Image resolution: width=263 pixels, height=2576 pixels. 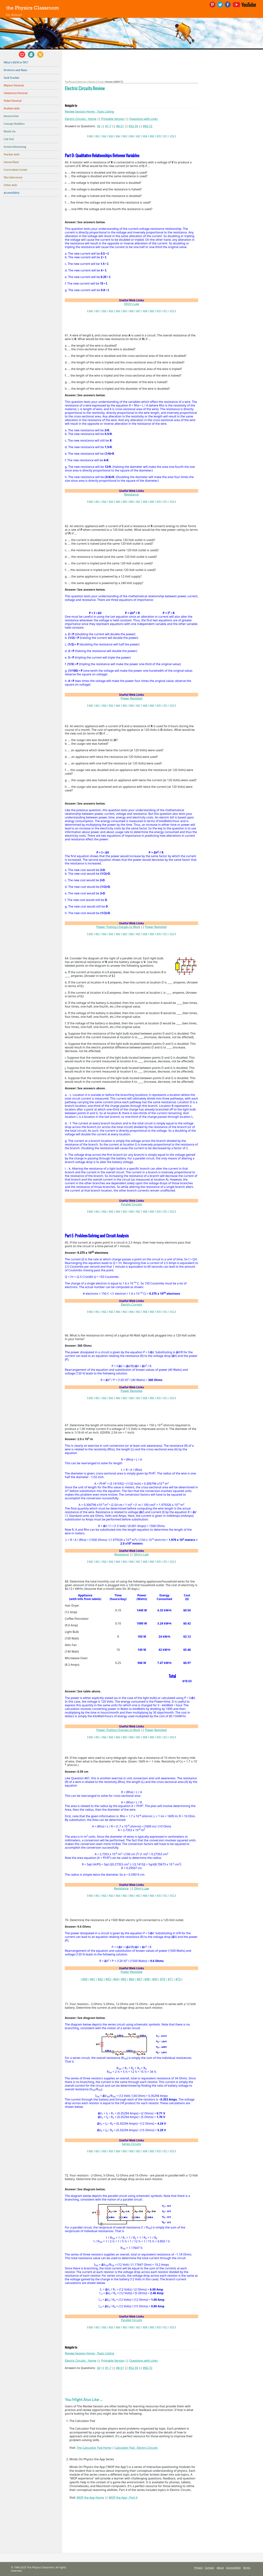 I want to click on #60-72, so click(x=147, y=126).